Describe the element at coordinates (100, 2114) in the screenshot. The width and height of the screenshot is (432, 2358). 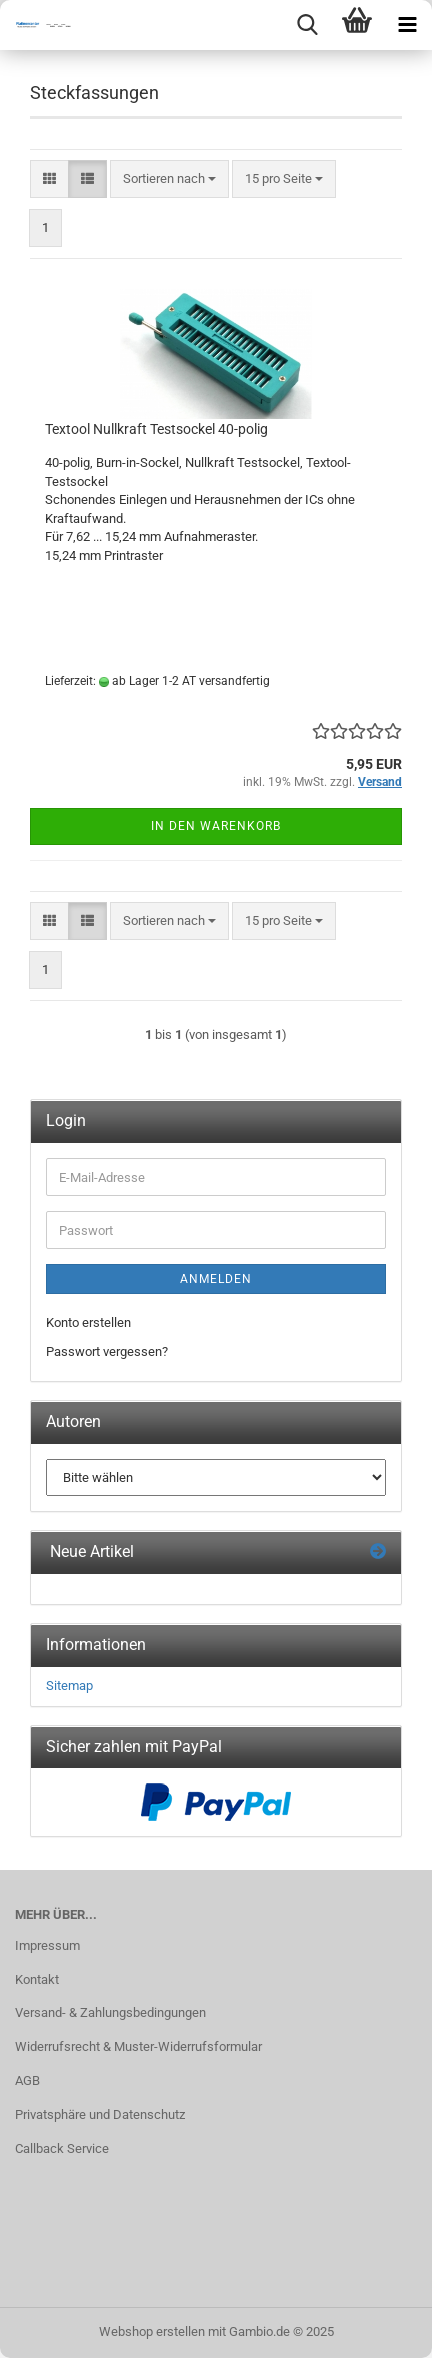
I see `Privatsphäre und Datenschutz` at that location.